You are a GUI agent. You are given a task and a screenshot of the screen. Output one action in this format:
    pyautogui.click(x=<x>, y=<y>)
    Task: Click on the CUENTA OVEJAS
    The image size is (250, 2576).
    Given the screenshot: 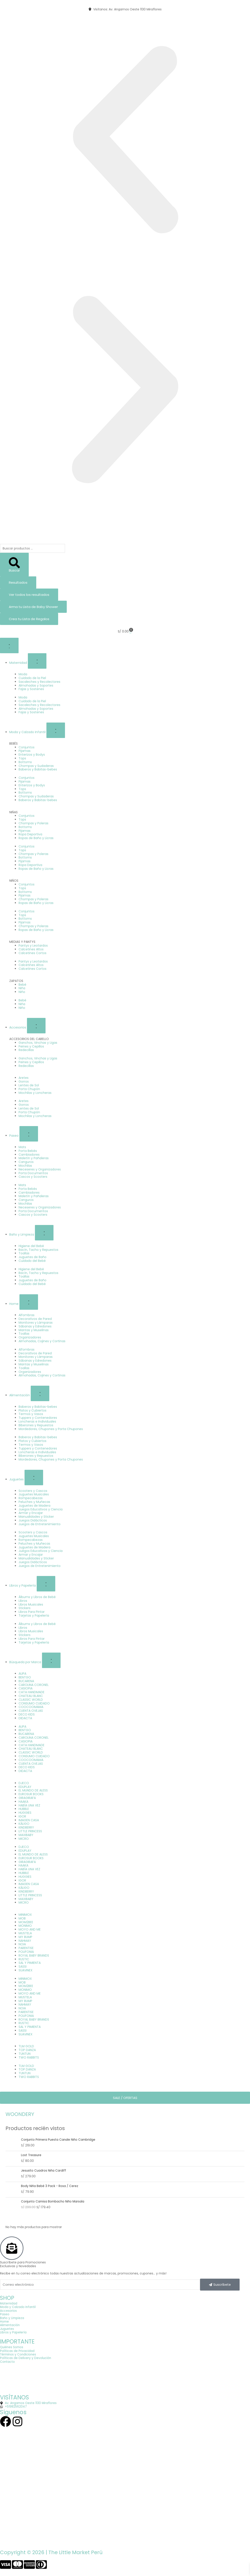 What is the action you would take?
    pyautogui.click(x=31, y=1711)
    